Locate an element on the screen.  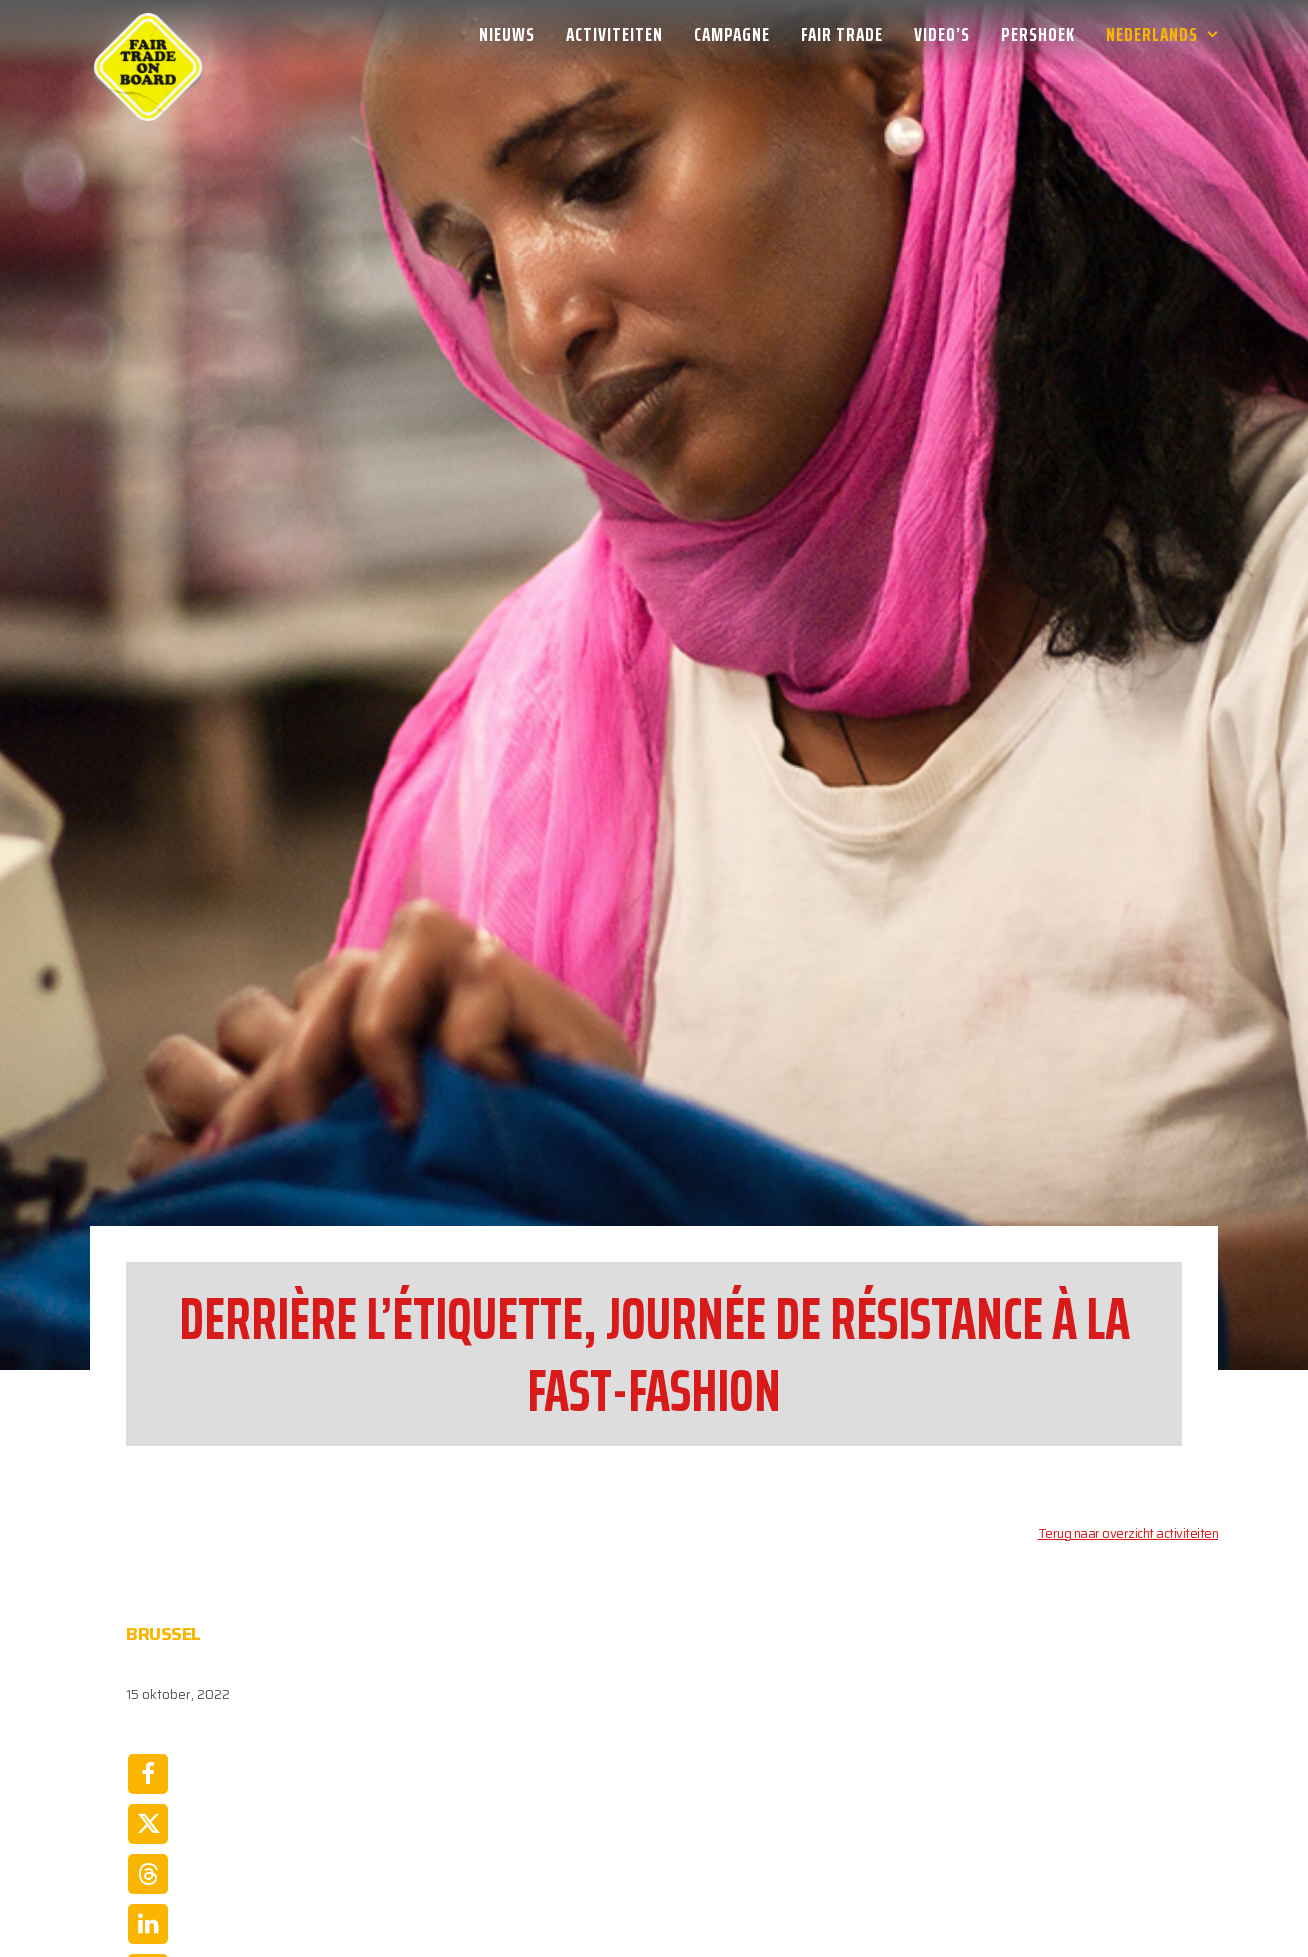
[Share on linkedin] is located at coordinates (148, 1679).